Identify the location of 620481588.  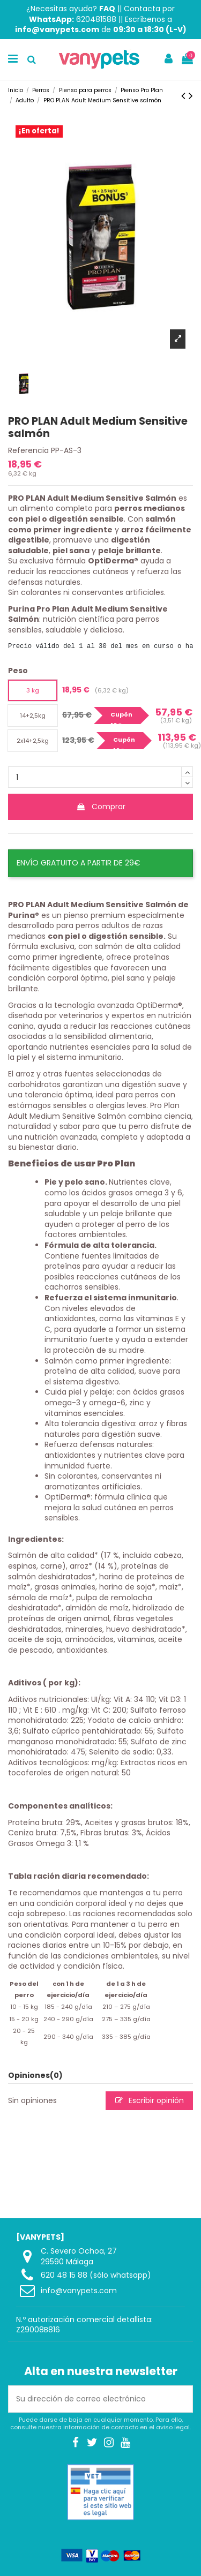
(96, 19).